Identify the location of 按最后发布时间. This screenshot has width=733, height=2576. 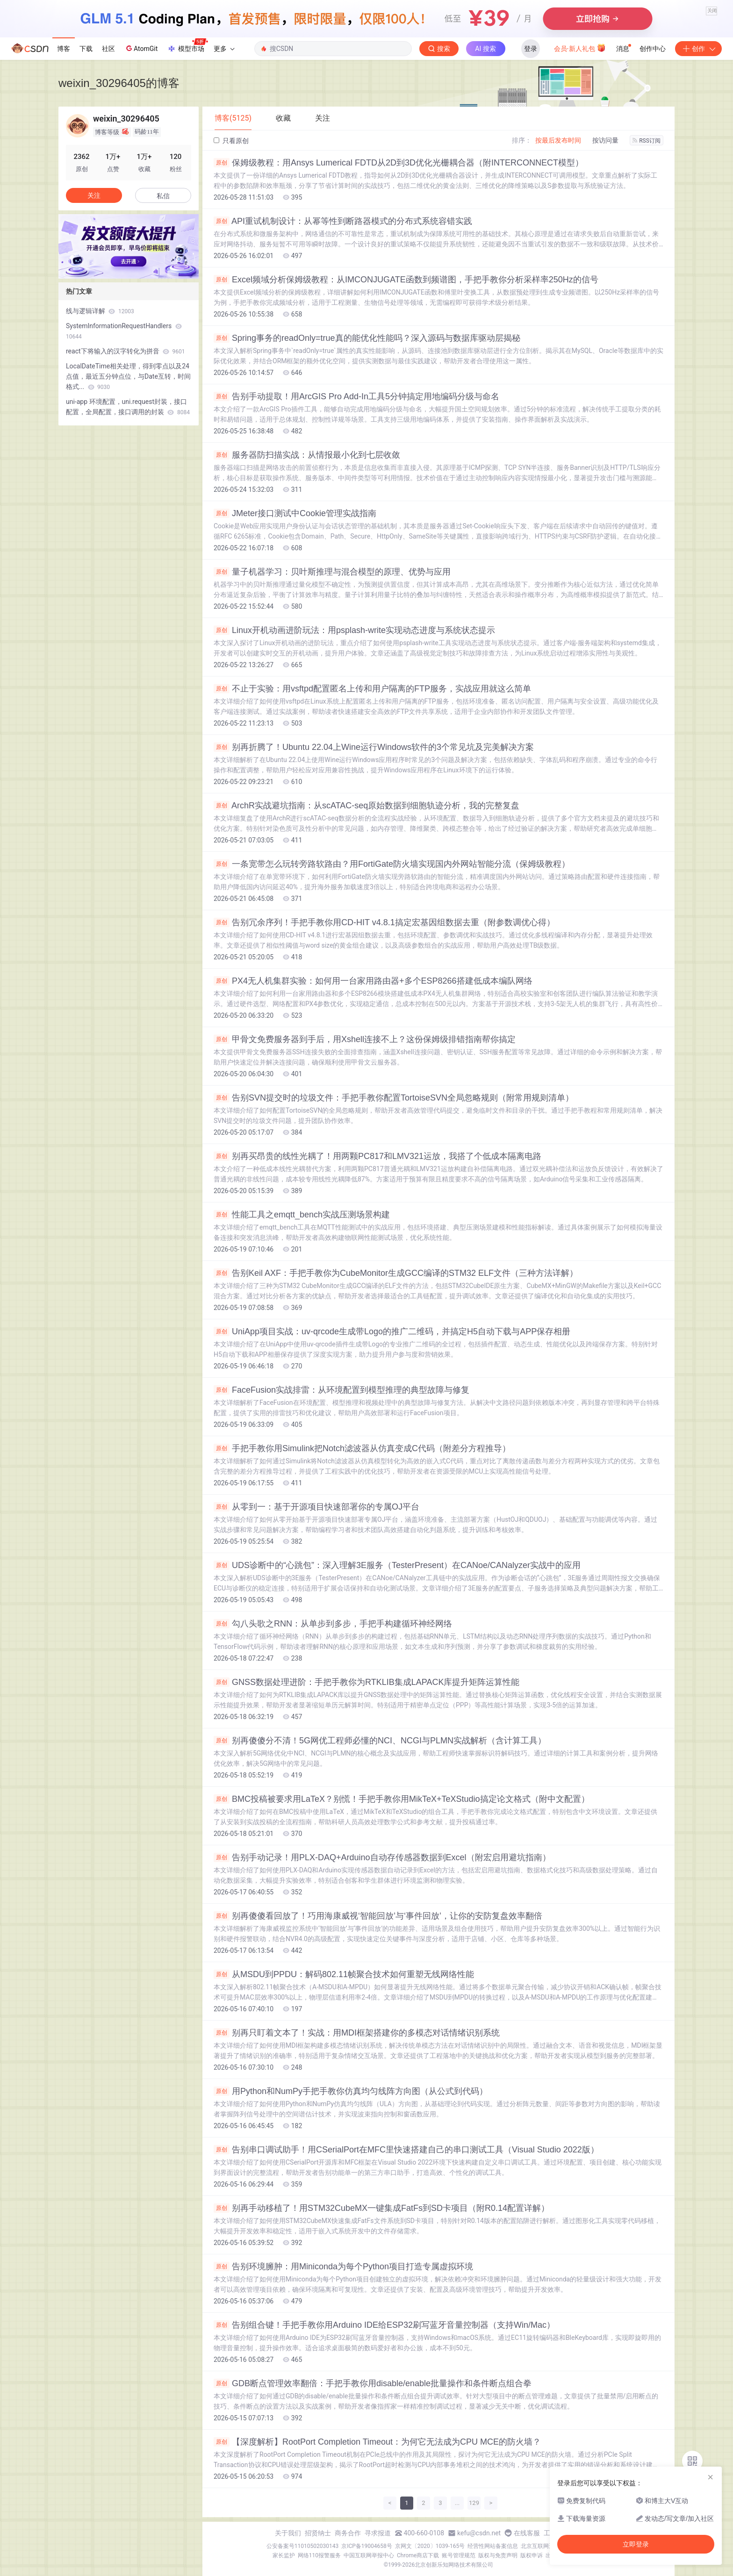
(558, 140).